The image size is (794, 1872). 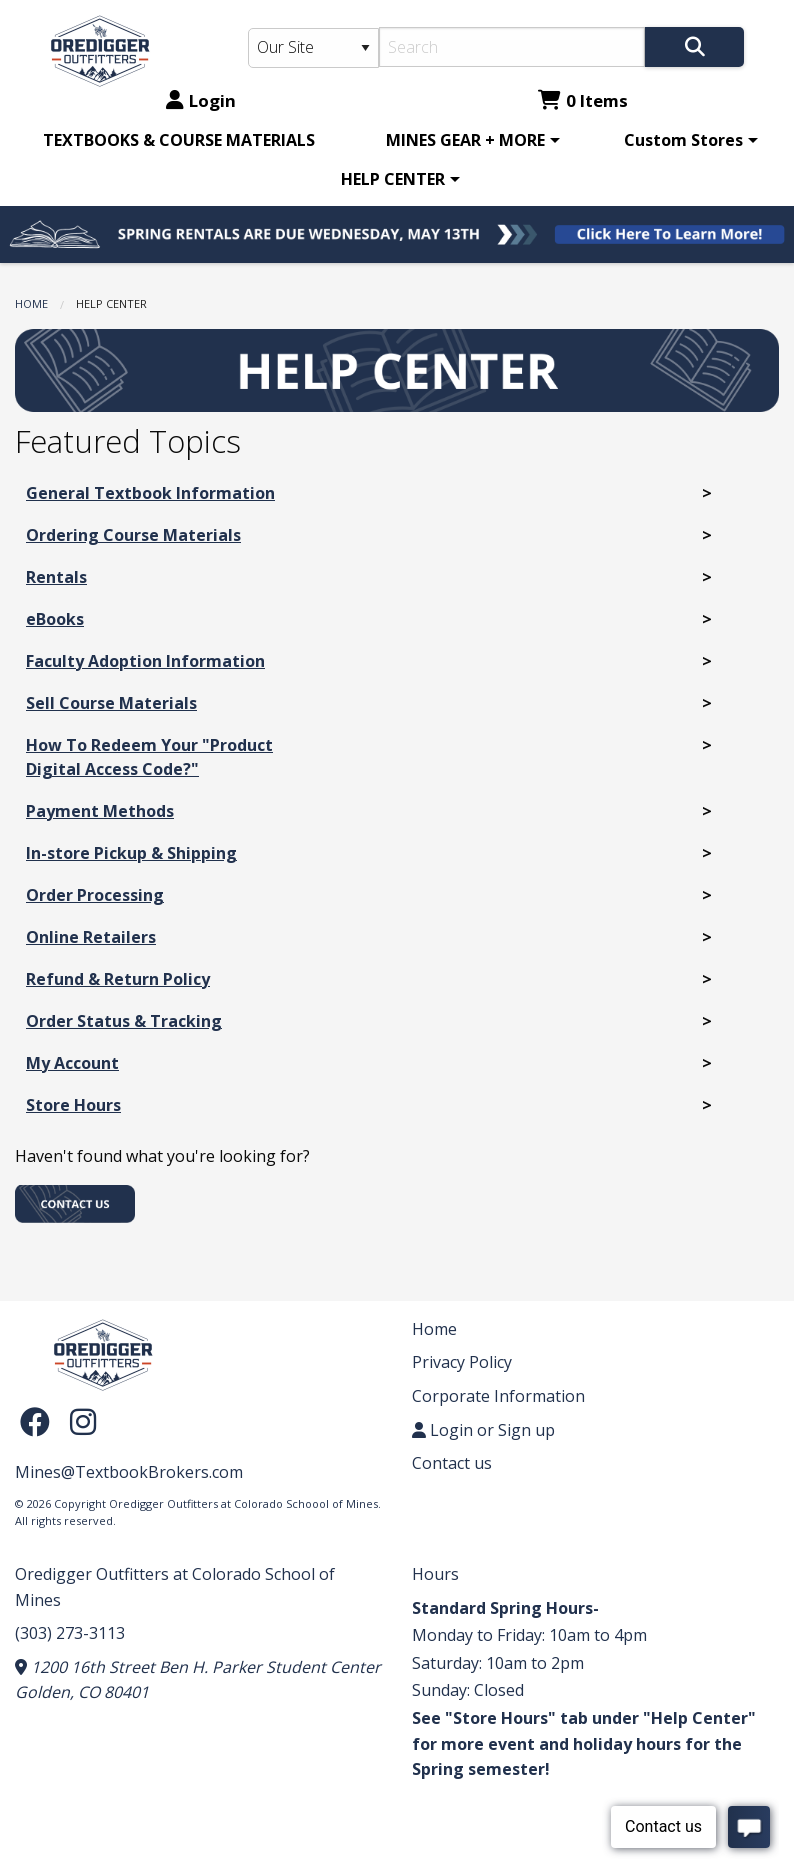 I want to click on Home, so click(x=31, y=303).